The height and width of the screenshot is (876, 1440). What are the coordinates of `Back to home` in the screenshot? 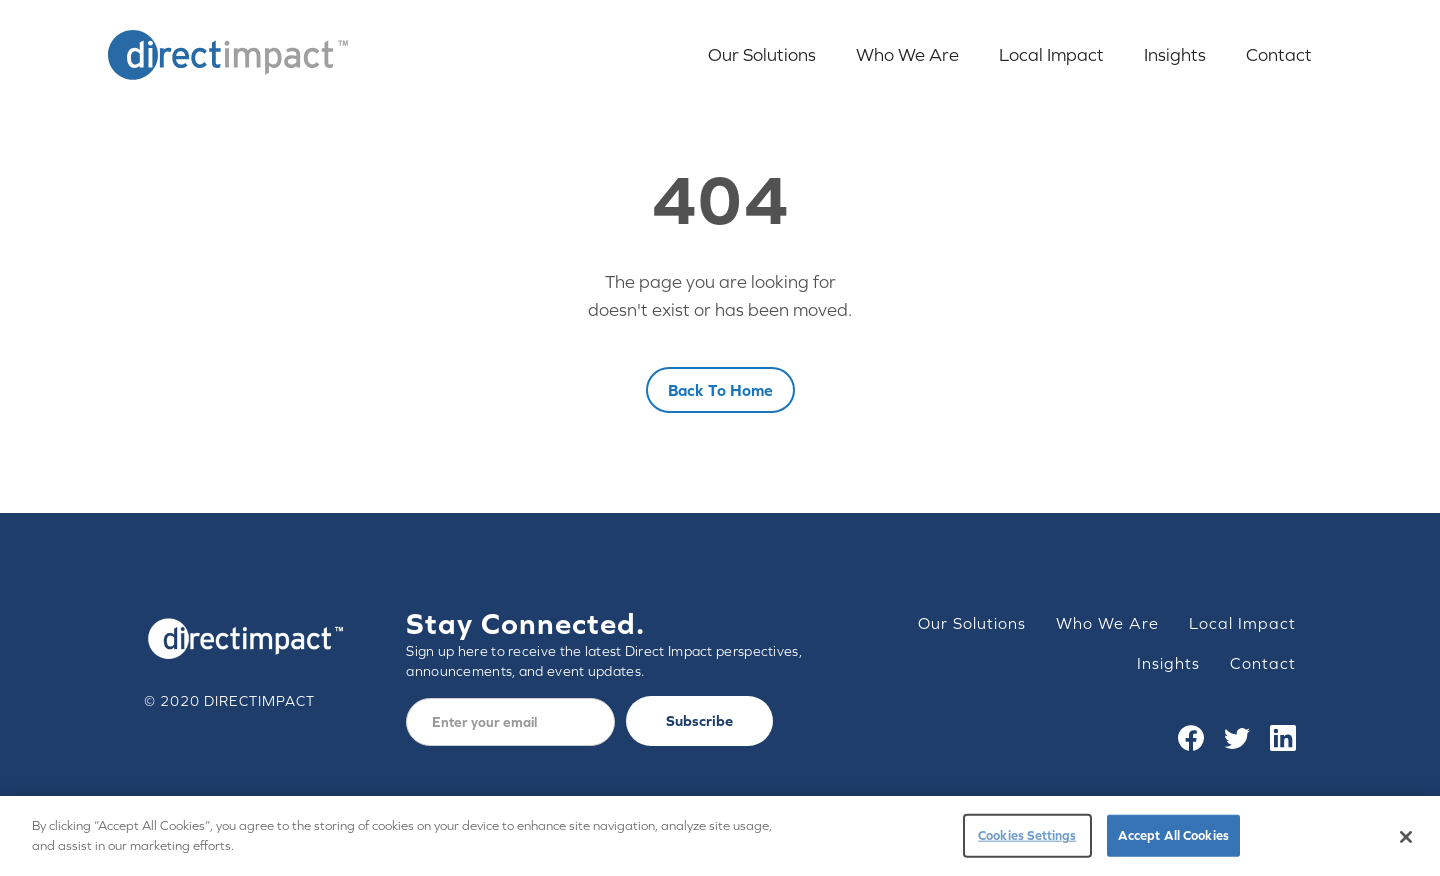 It's located at (720, 390).